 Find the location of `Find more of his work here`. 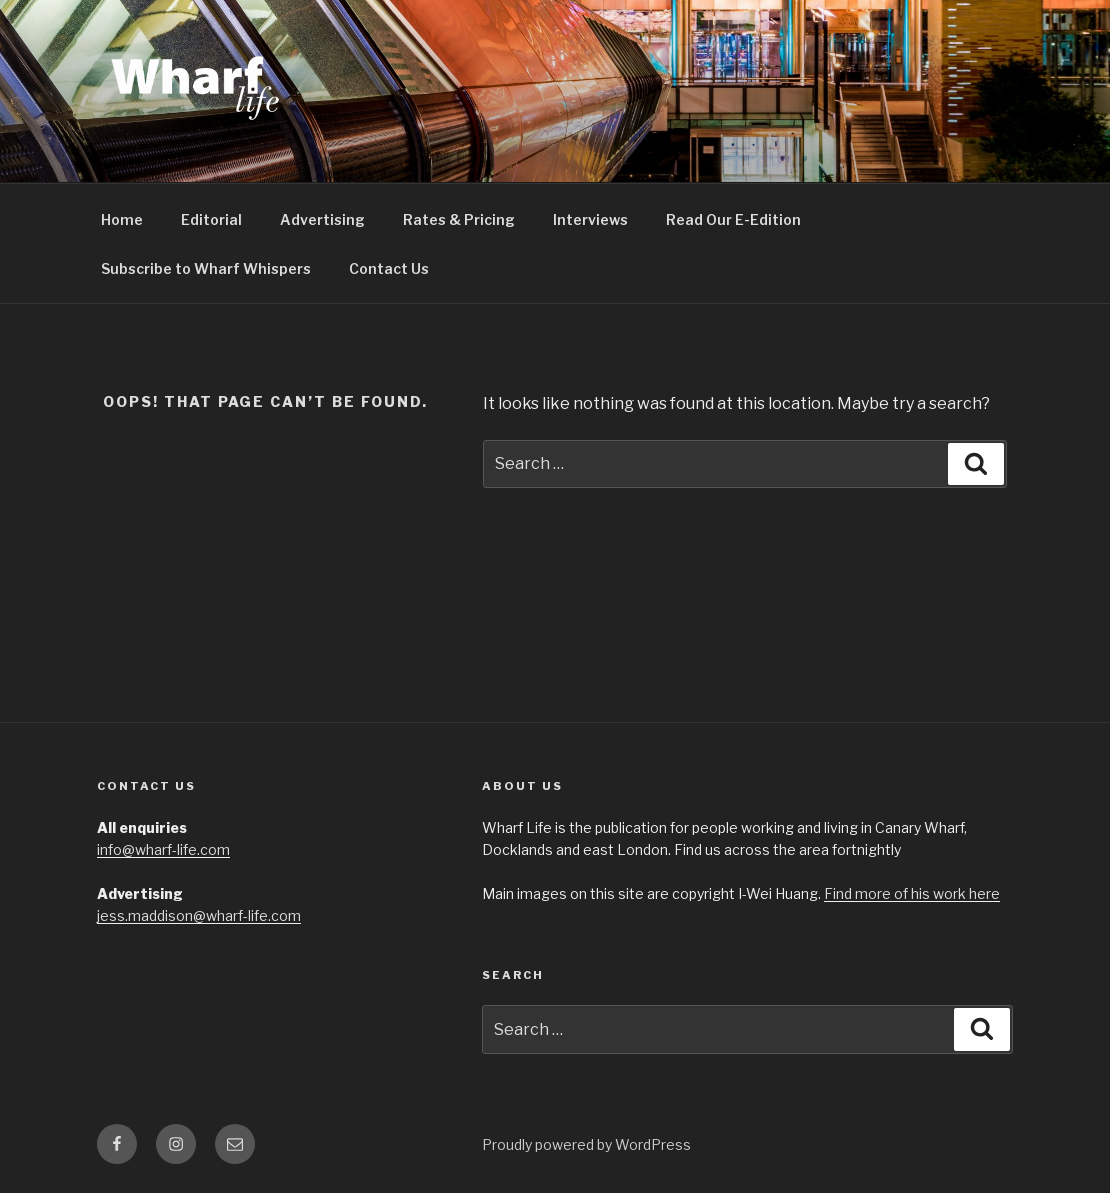

Find more of his work here is located at coordinates (912, 893).